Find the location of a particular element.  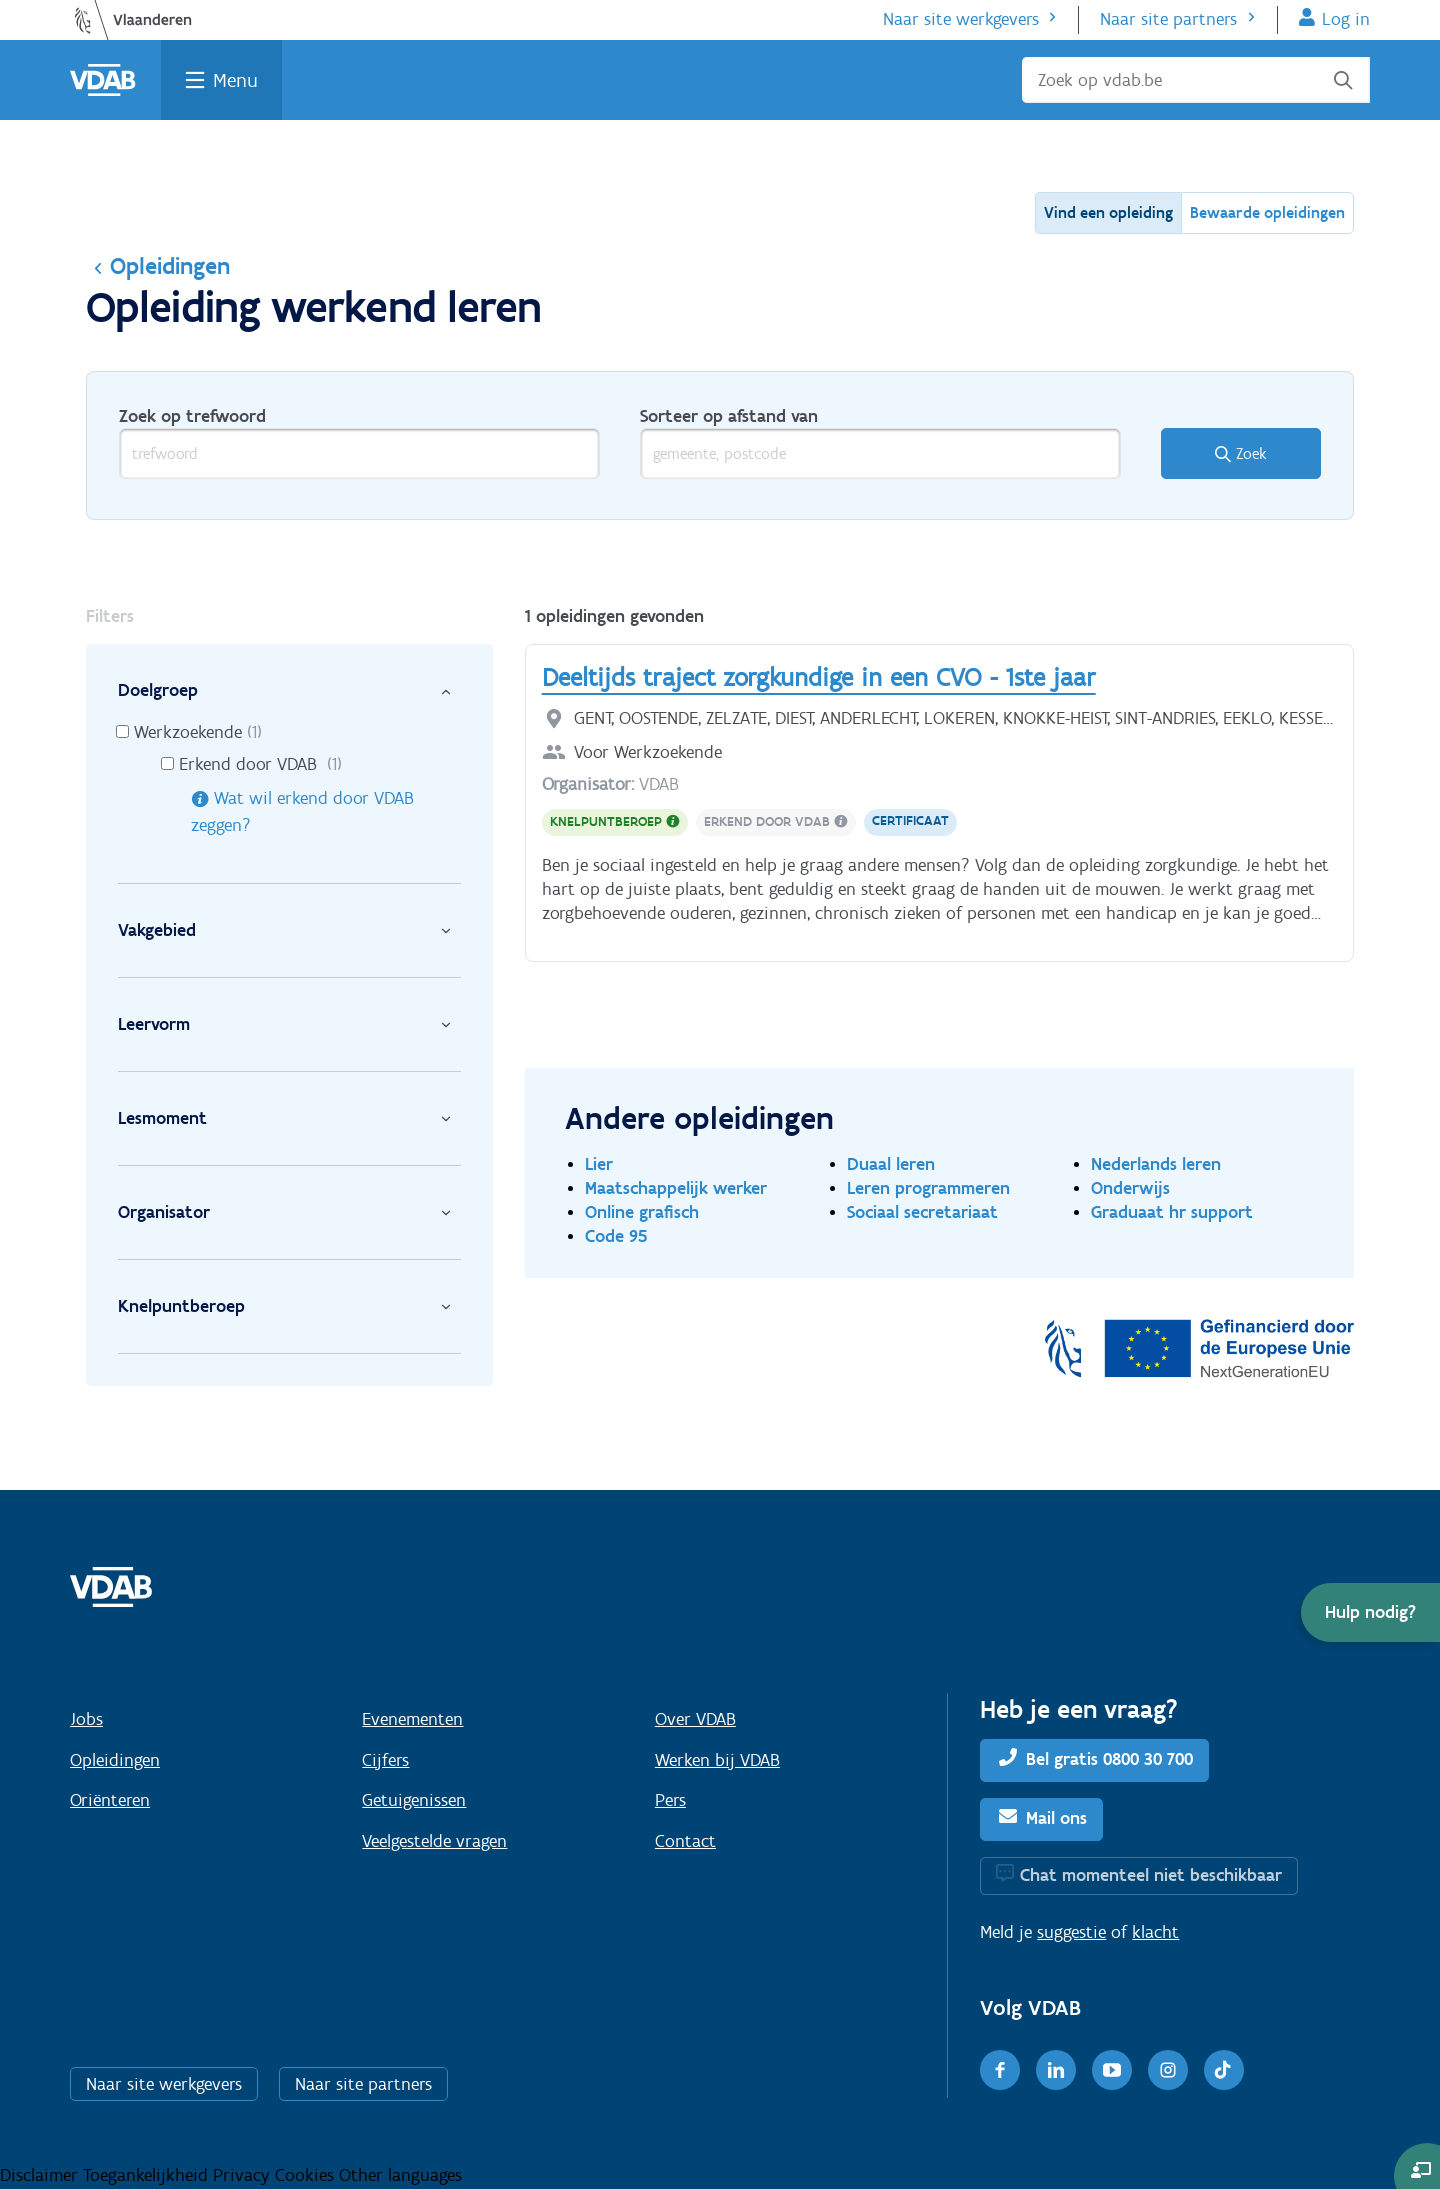

[button] is located at coordinates (1370, 1612).